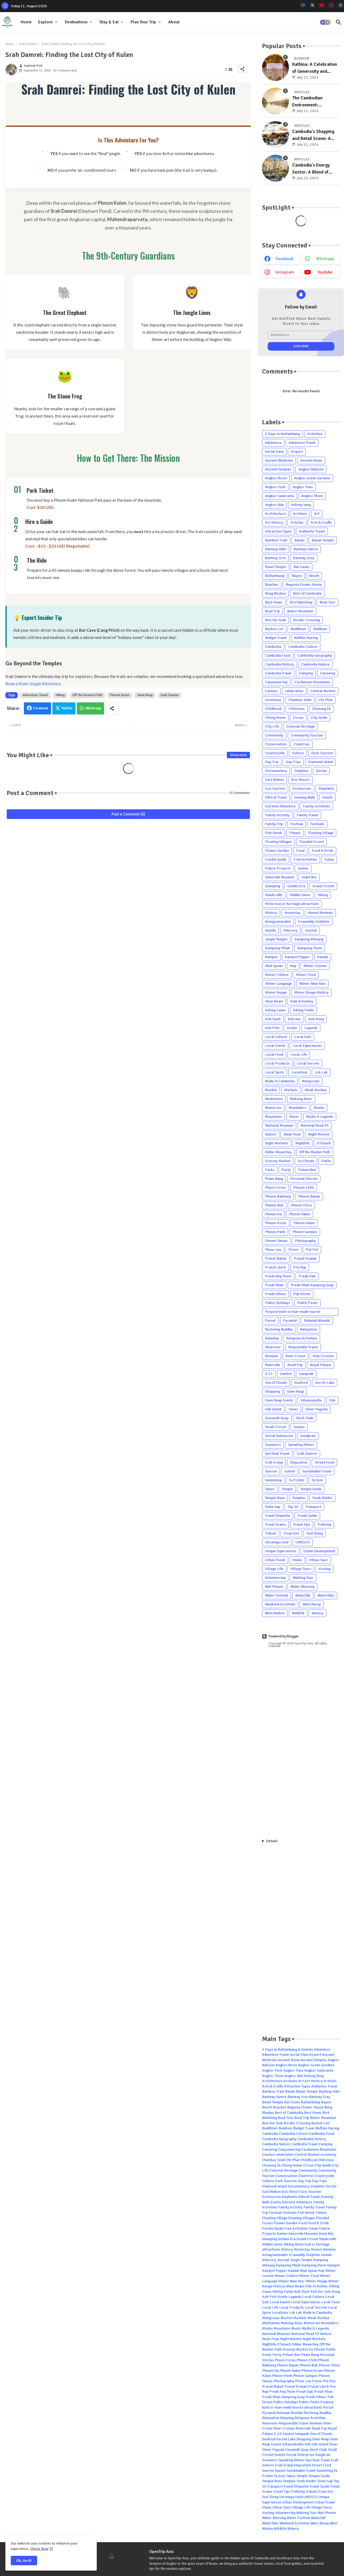  I want to click on Khmer Language, so click(278, 983).